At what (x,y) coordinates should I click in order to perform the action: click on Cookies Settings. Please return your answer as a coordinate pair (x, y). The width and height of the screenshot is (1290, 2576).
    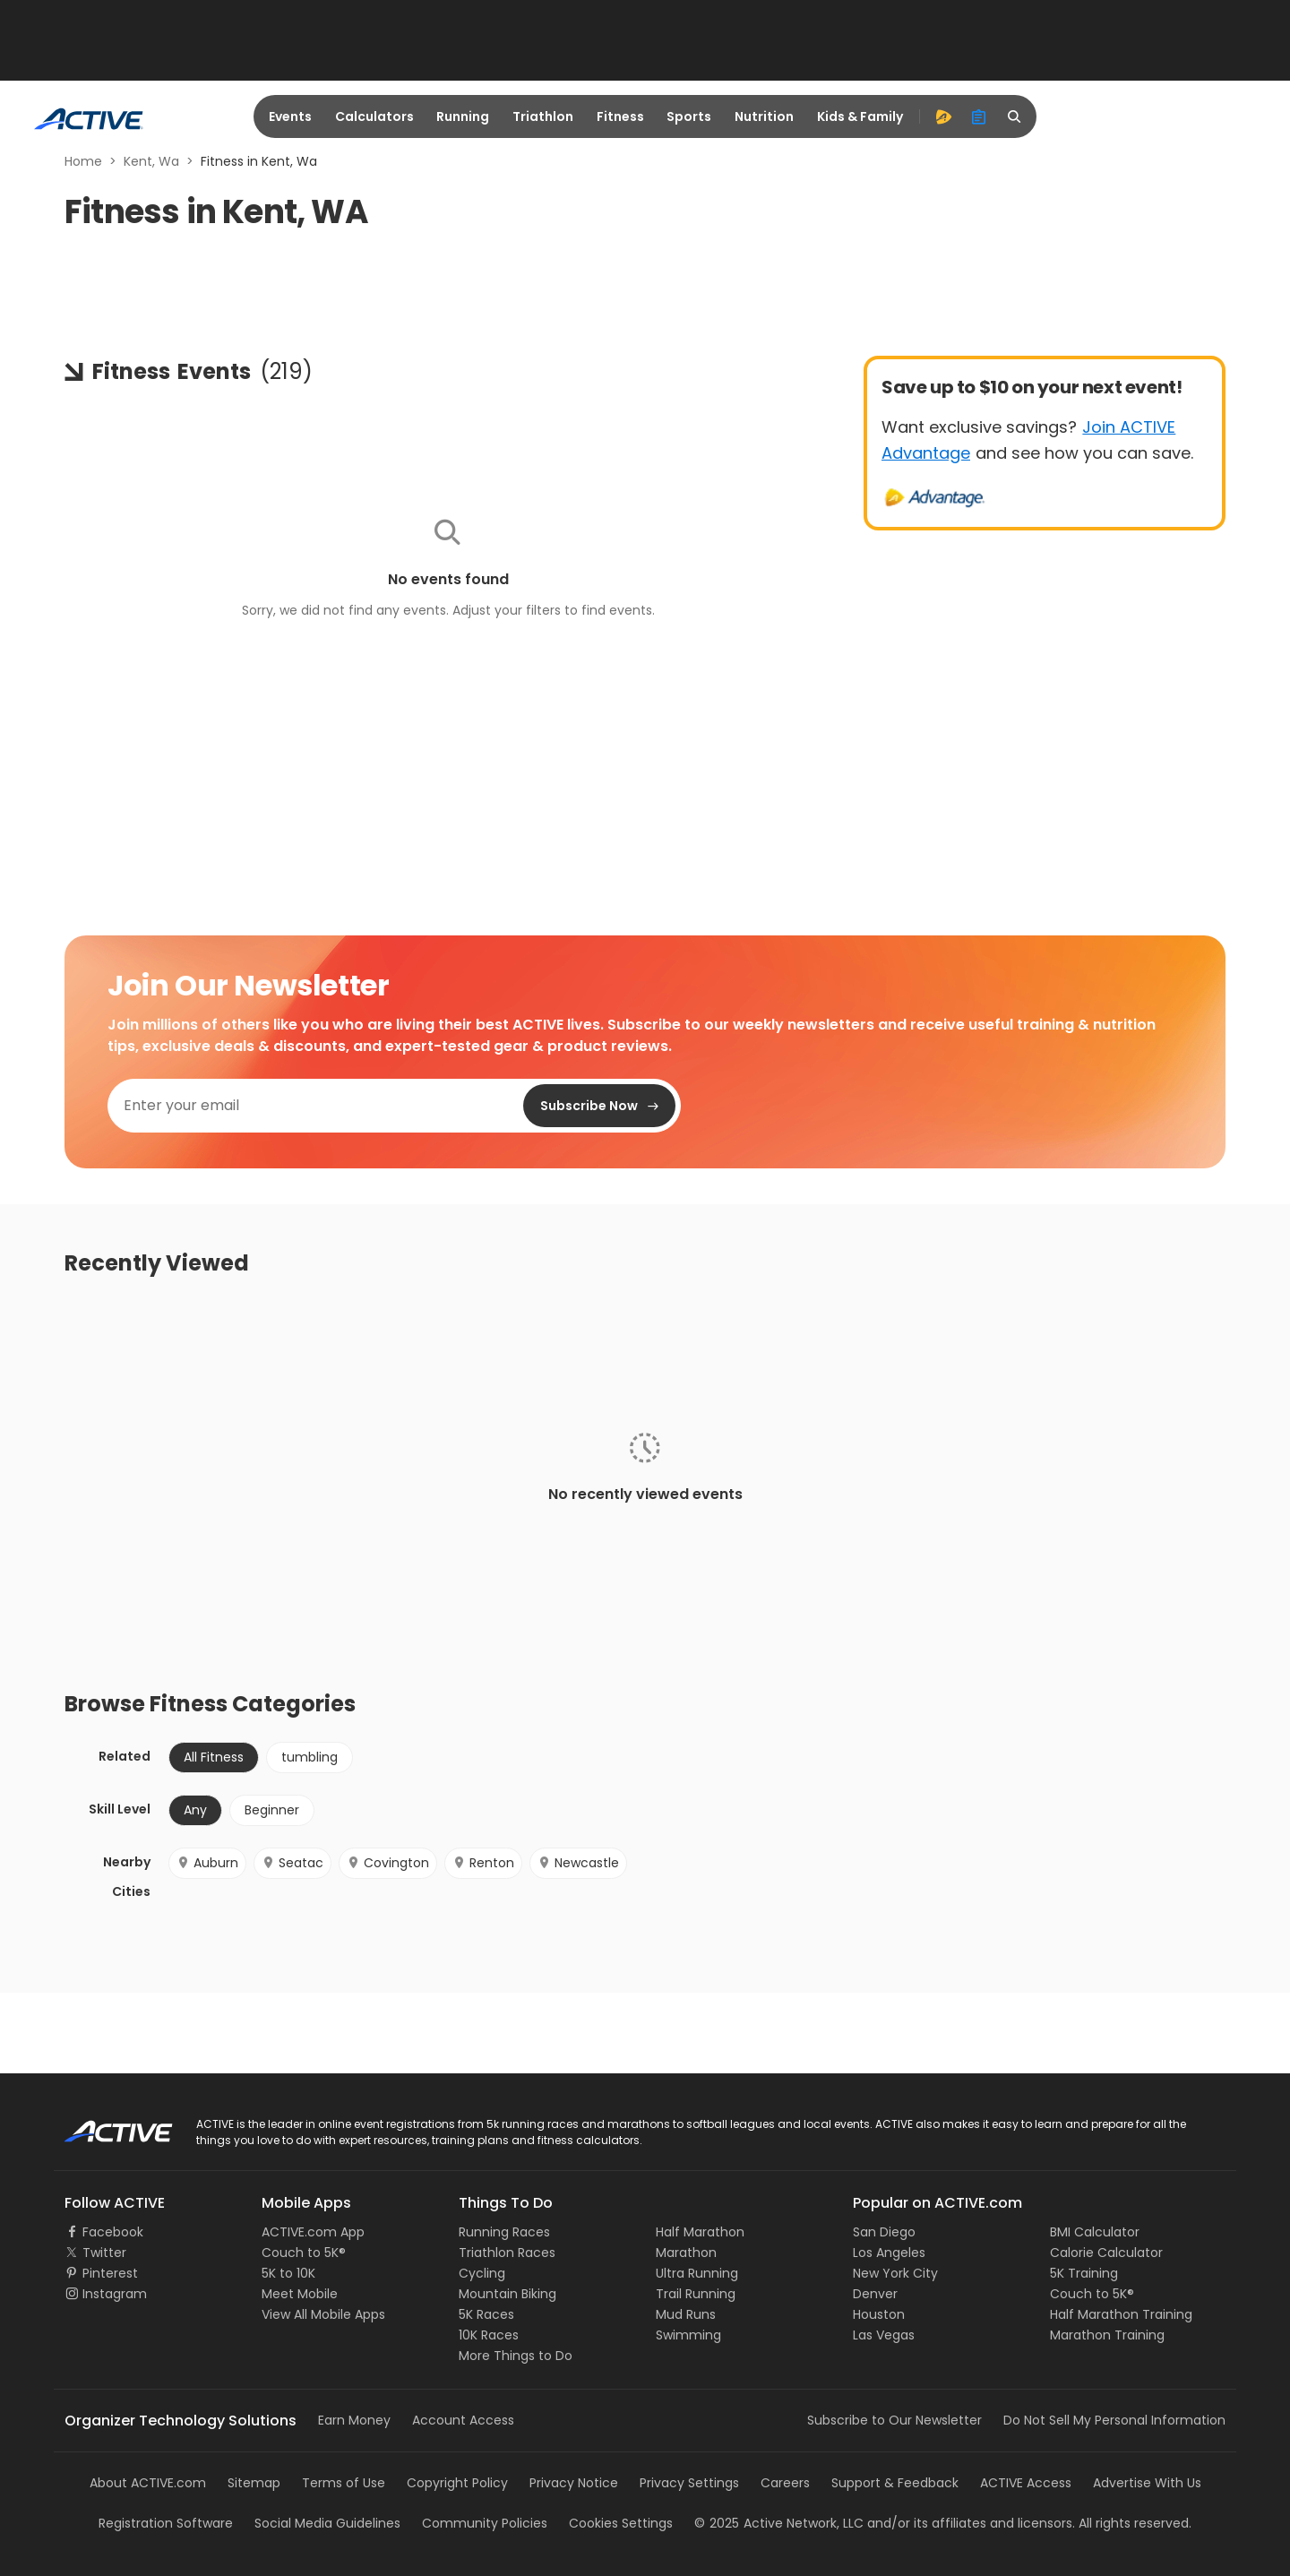
    Looking at the image, I should click on (621, 2523).